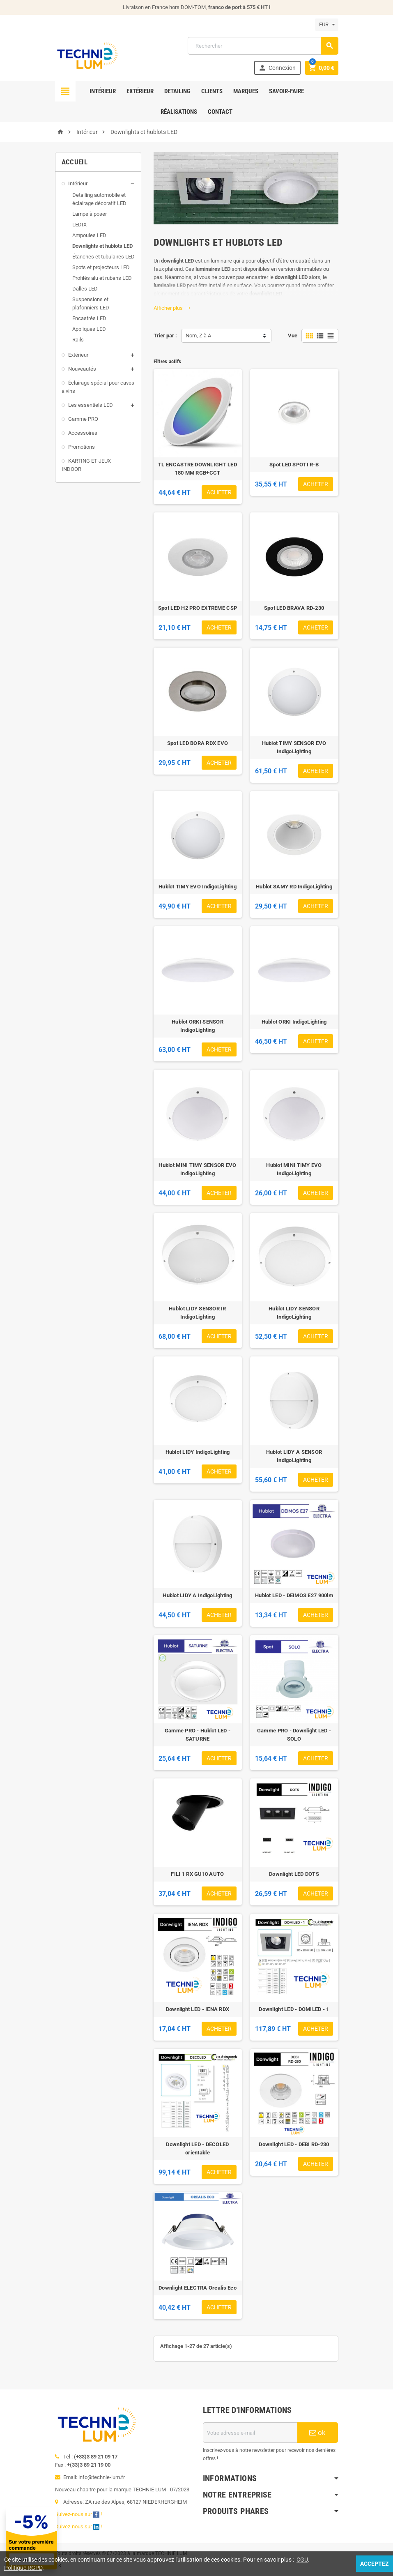 The image size is (393, 2576). Describe the element at coordinates (172, 308) in the screenshot. I see `Afficher plus` at that location.